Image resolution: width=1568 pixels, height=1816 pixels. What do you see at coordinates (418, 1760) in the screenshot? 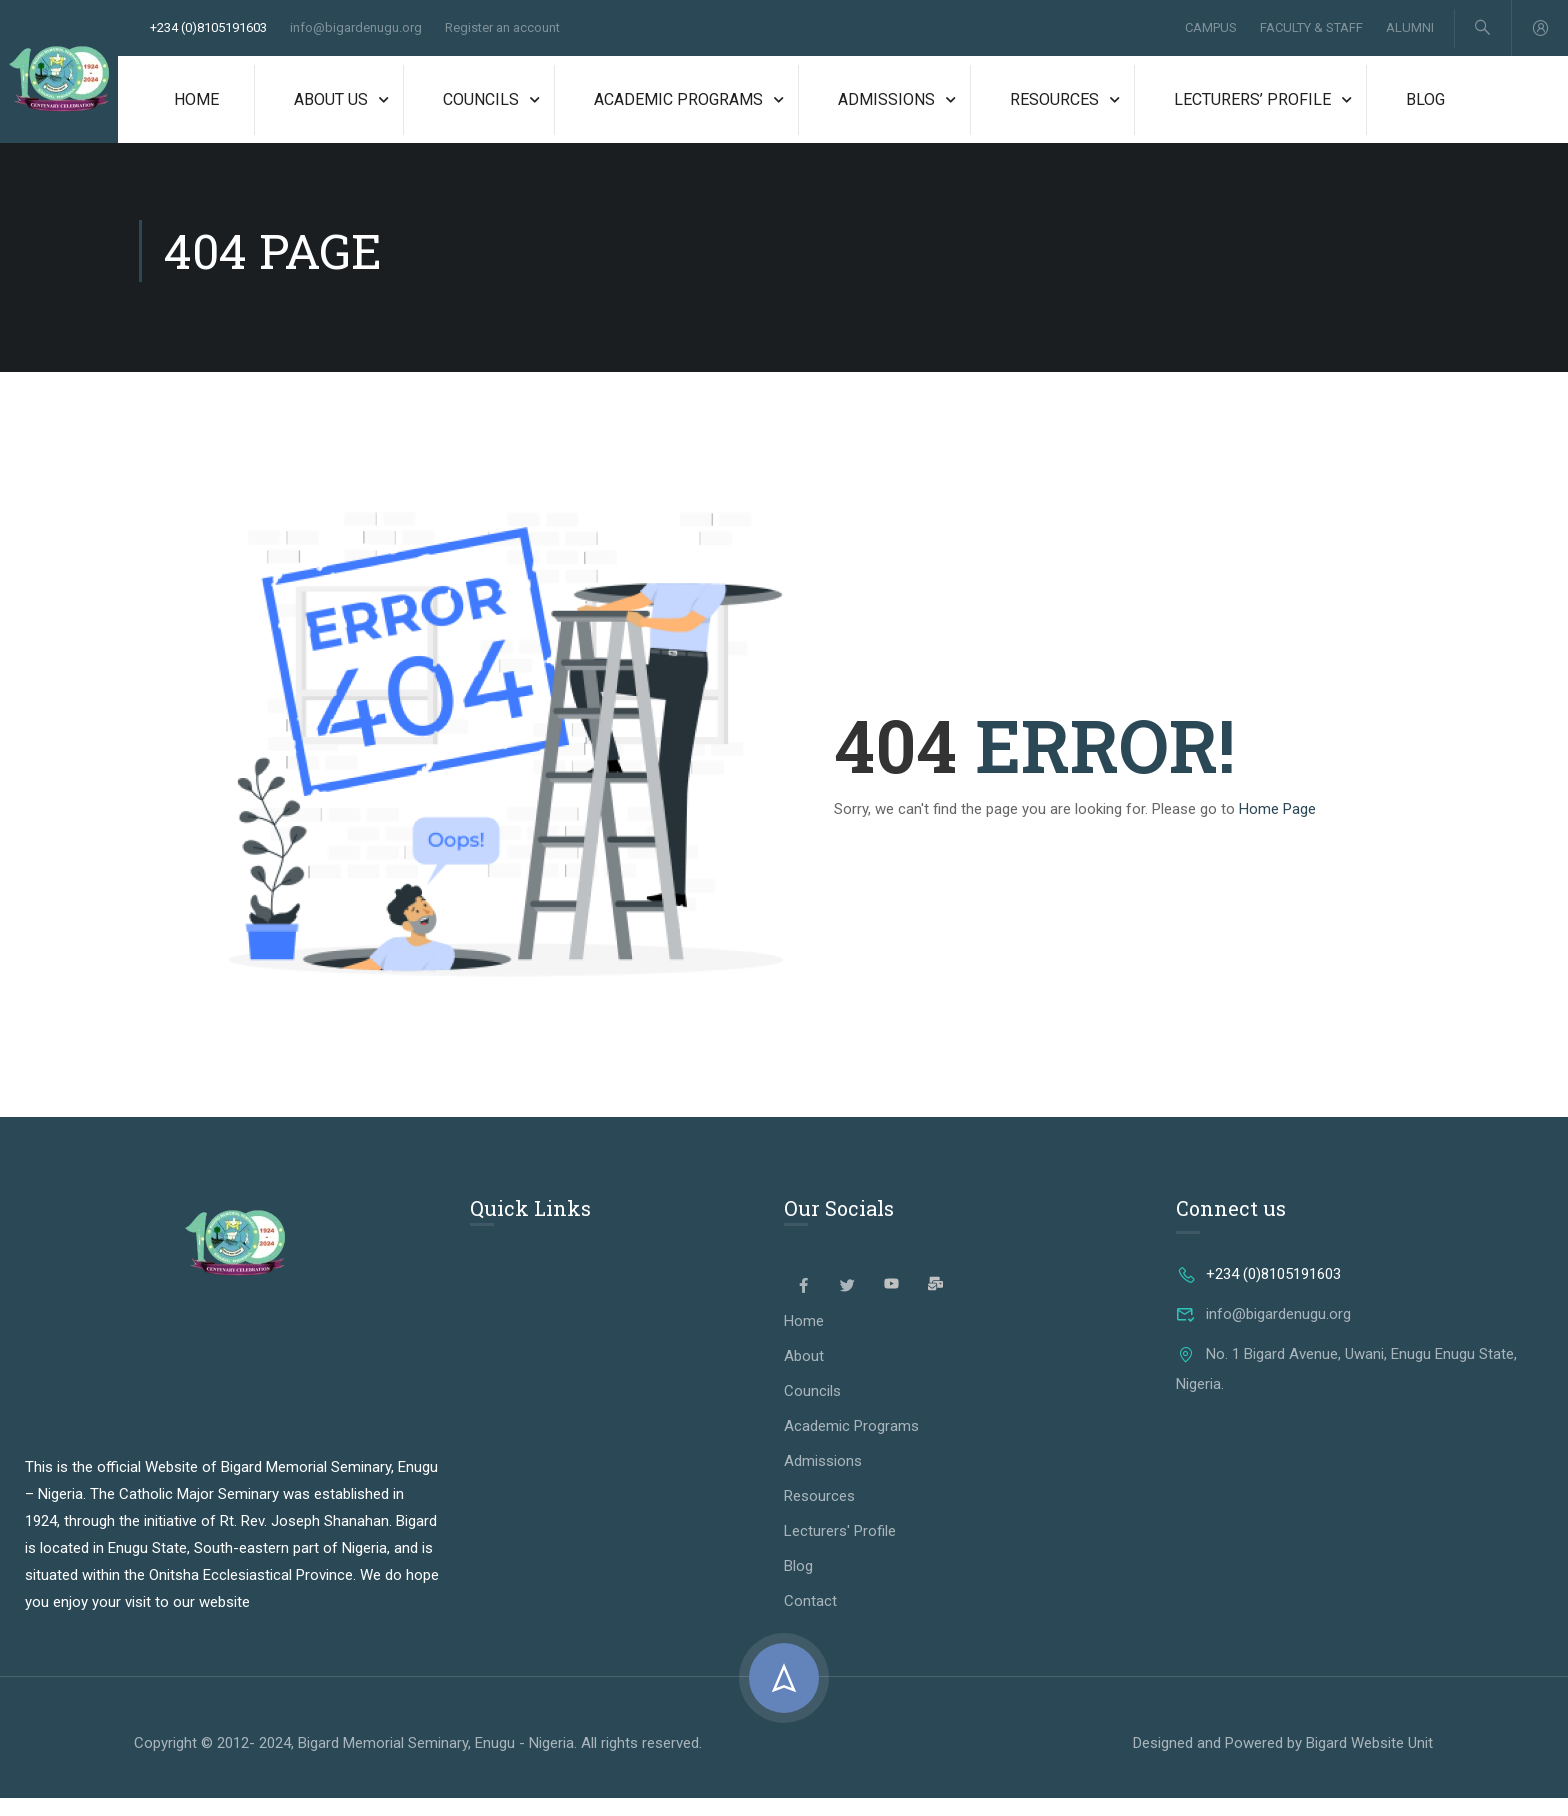
I see `Copyright © 2012- 2024, Bigard Memorial Seminary, Enugu - Nigeria. All rights reserved.` at bounding box center [418, 1760].